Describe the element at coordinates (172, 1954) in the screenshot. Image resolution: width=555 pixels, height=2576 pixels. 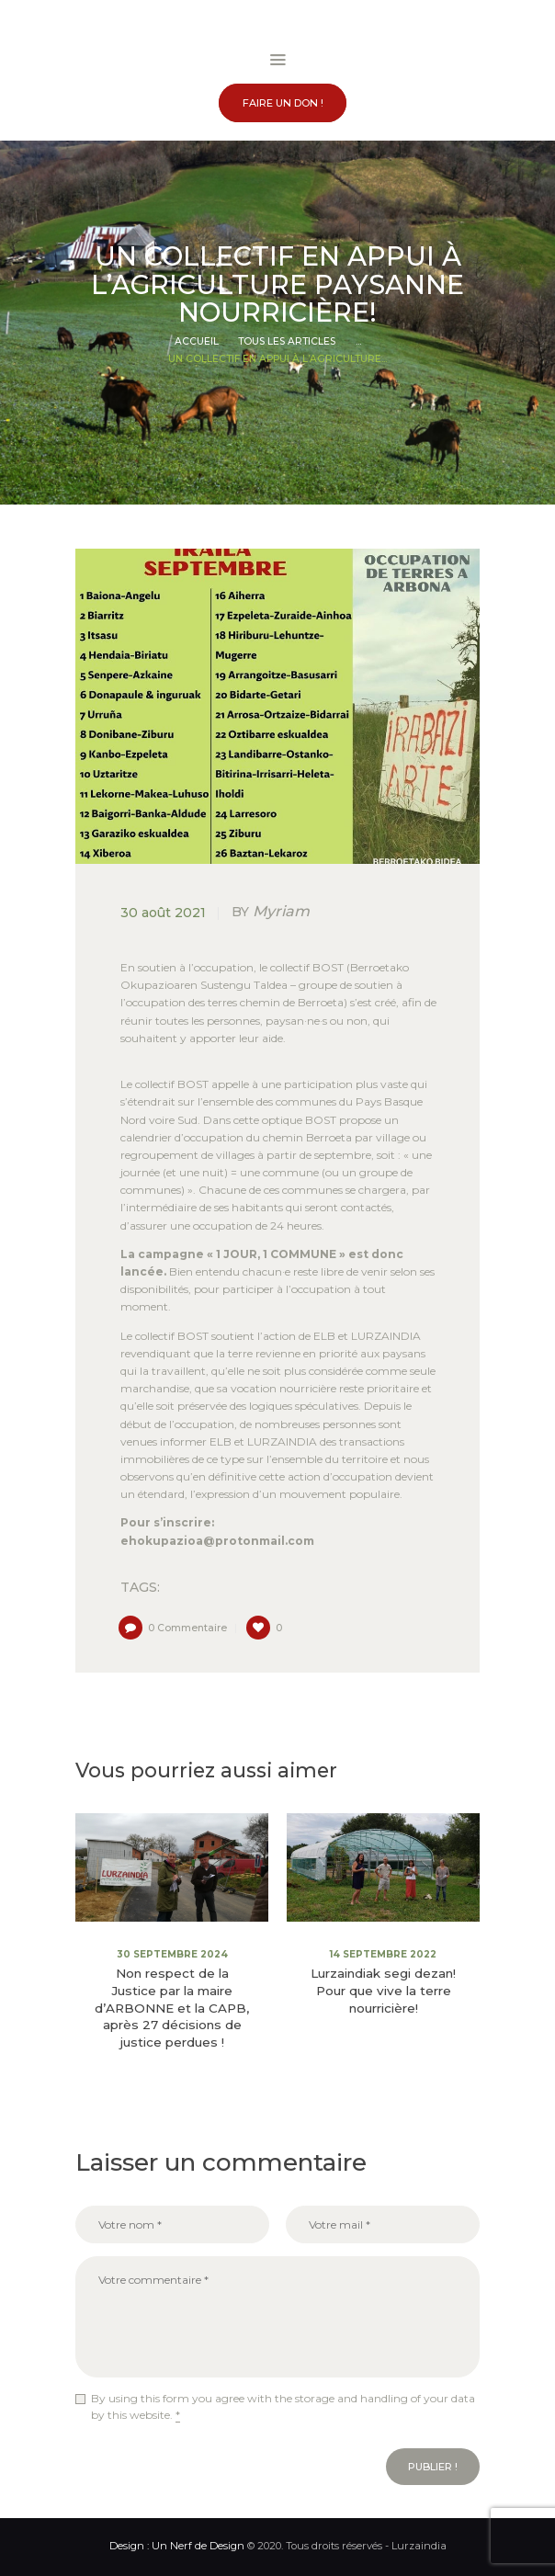
I see `30 septembre 2024` at that location.